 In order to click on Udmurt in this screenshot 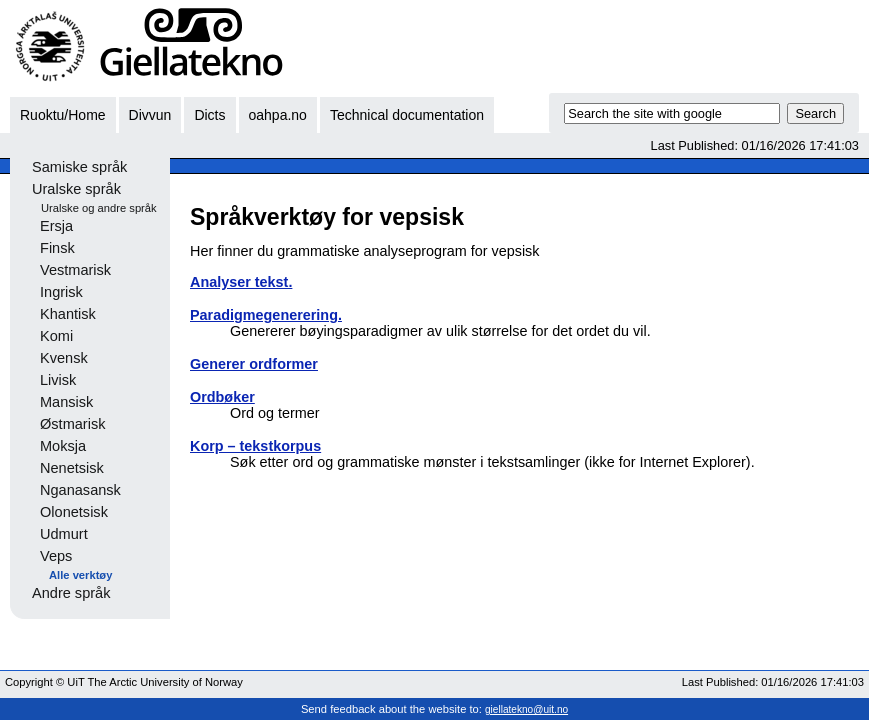, I will do `click(64, 534)`.